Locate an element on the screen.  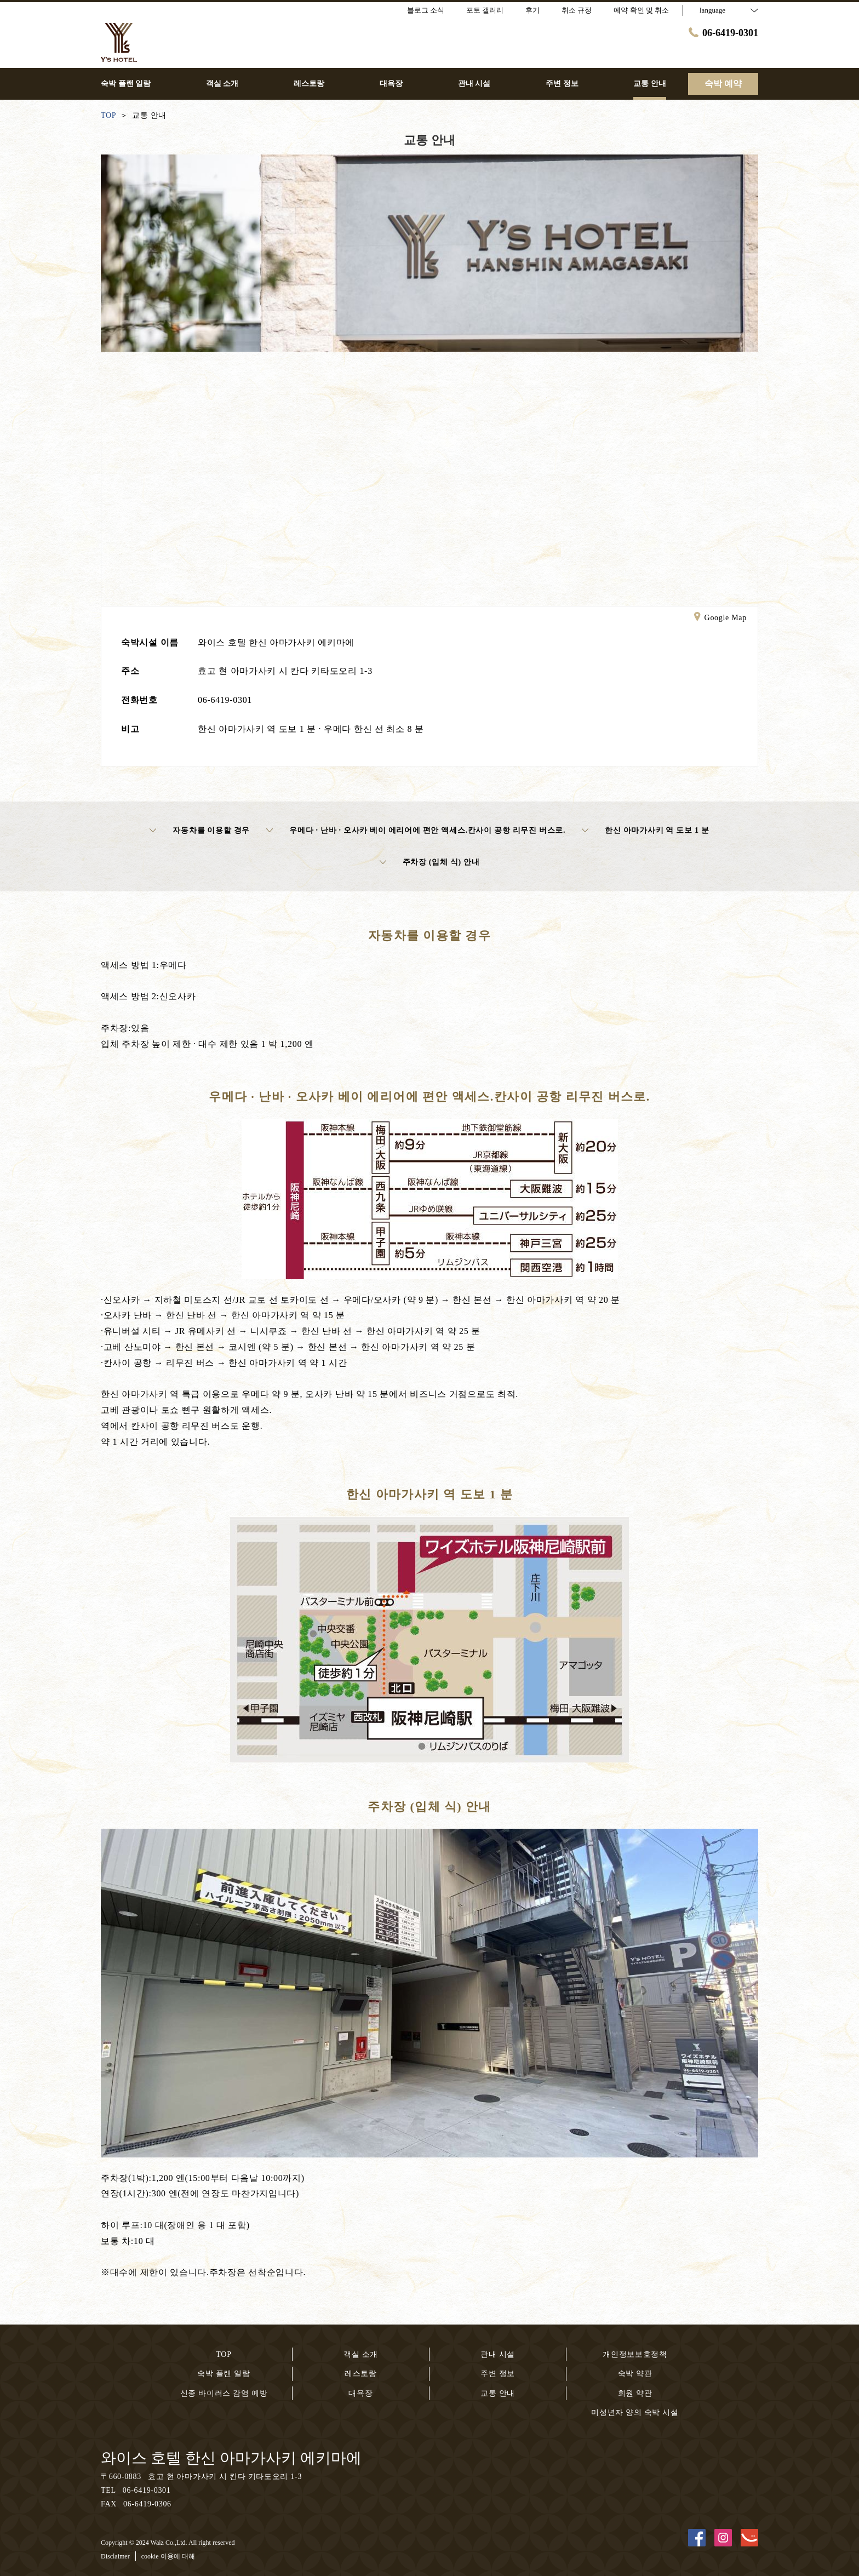
숙박 플랜 일람 is located at coordinates (223, 2373).